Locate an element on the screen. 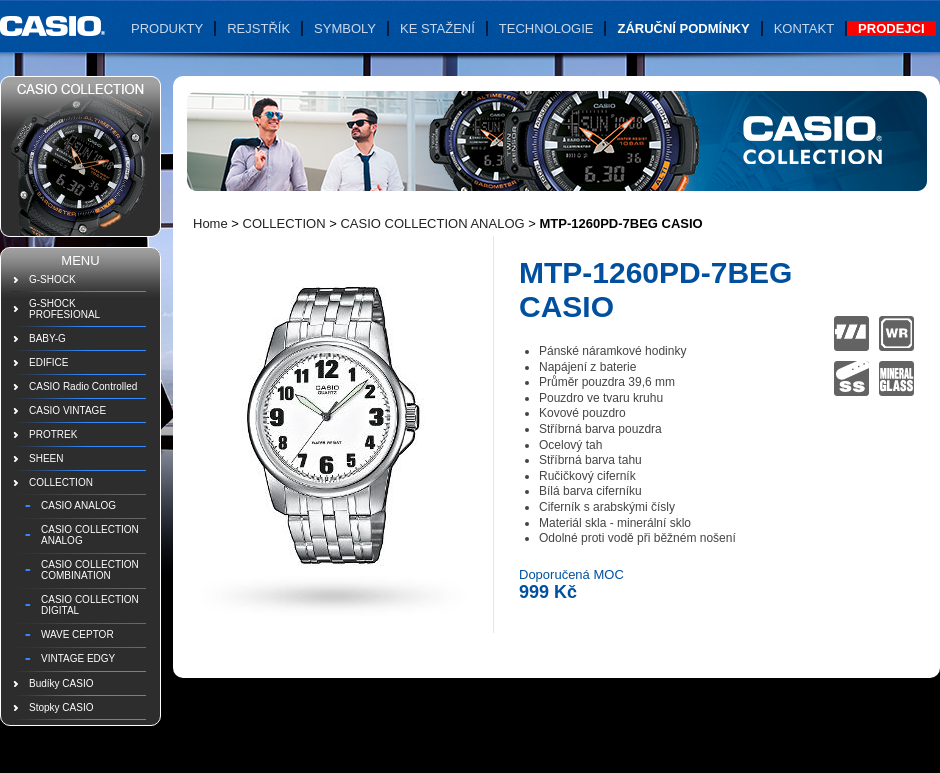 This screenshot has height=773, width=940. CASIO ANALOG is located at coordinates (78, 505).